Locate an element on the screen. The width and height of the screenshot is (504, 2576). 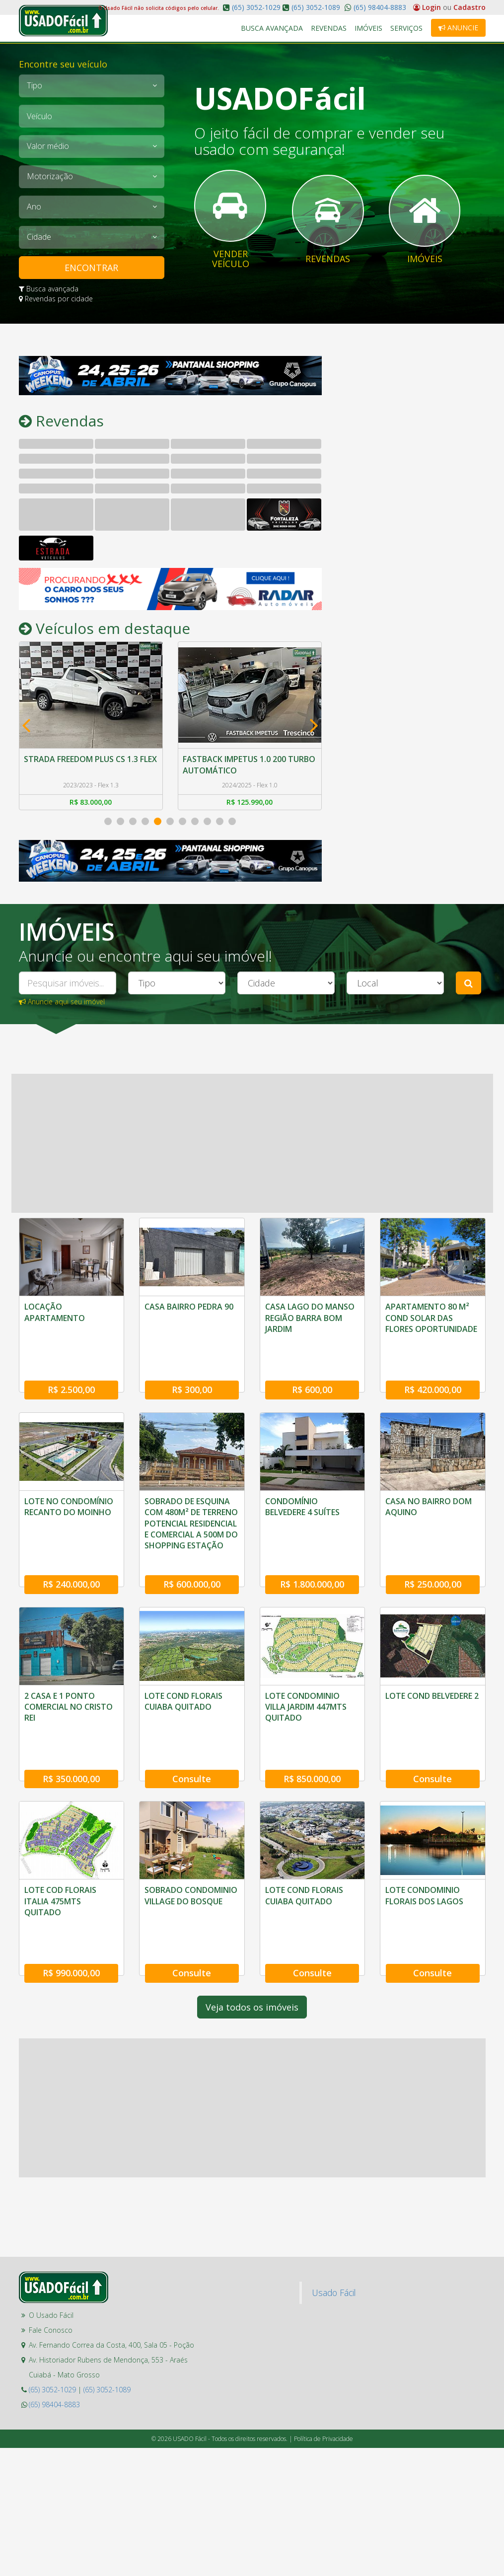
Busca Avançada is located at coordinates (272, 28).